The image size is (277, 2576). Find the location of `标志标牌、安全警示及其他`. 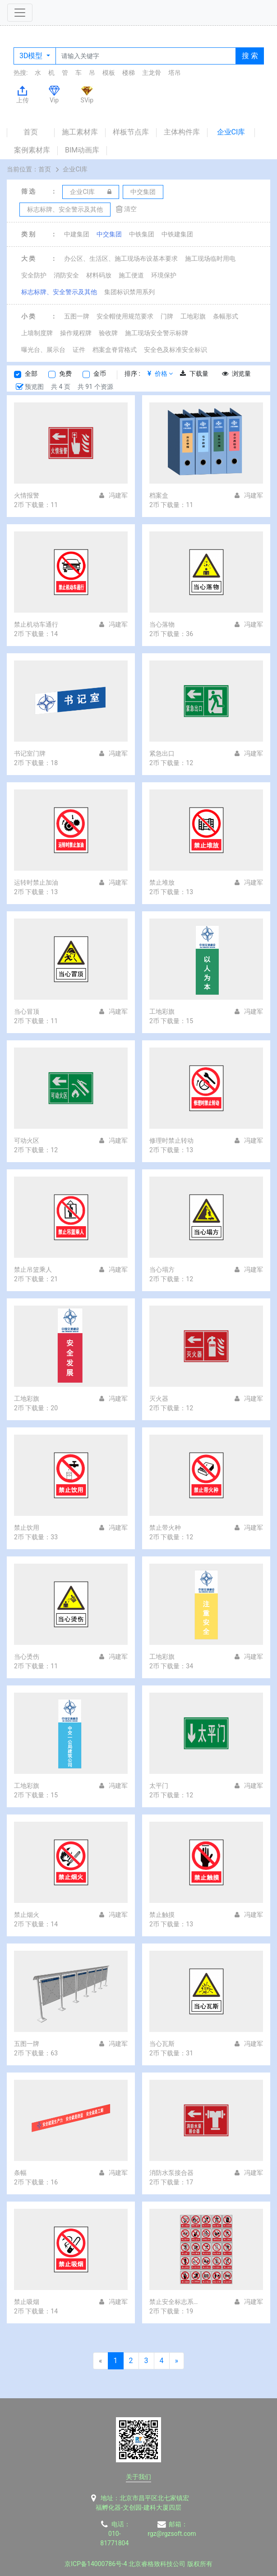

标志标牌、安全警示及其他 is located at coordinates (59, 291).